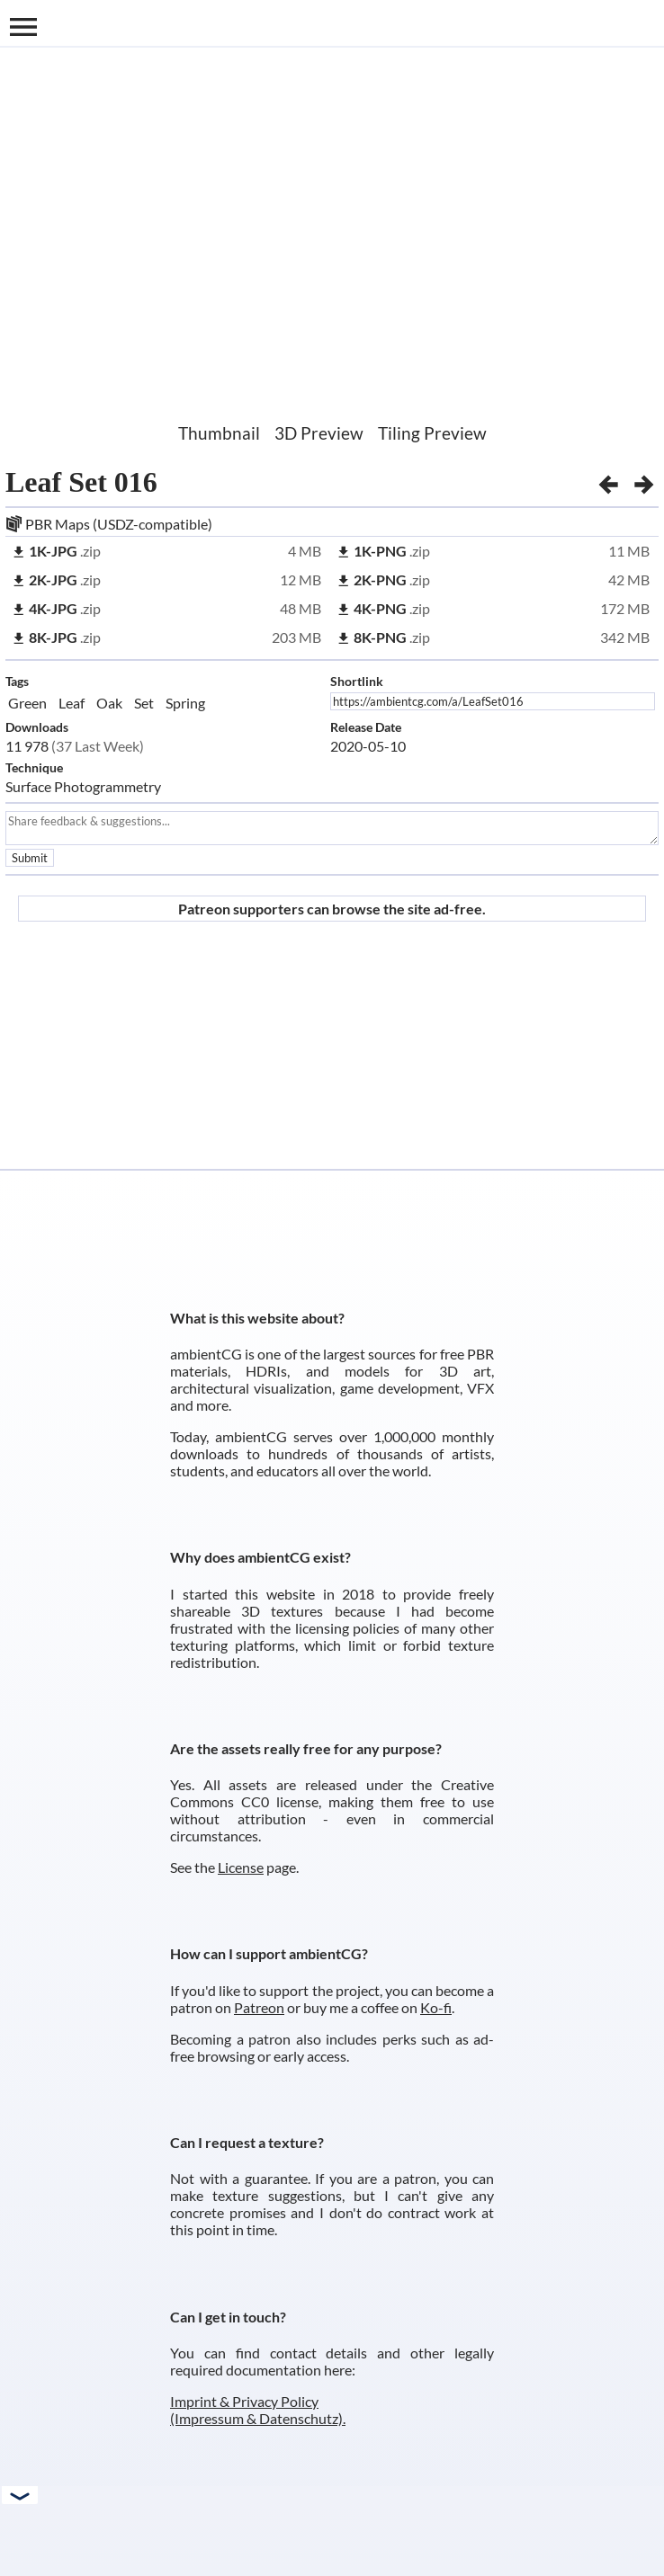 This screenshot has width=664, height=2576. What do you see at coordinates (185, 702) in the screenshot?
I see `Spring` at bounding box center [185, 702].